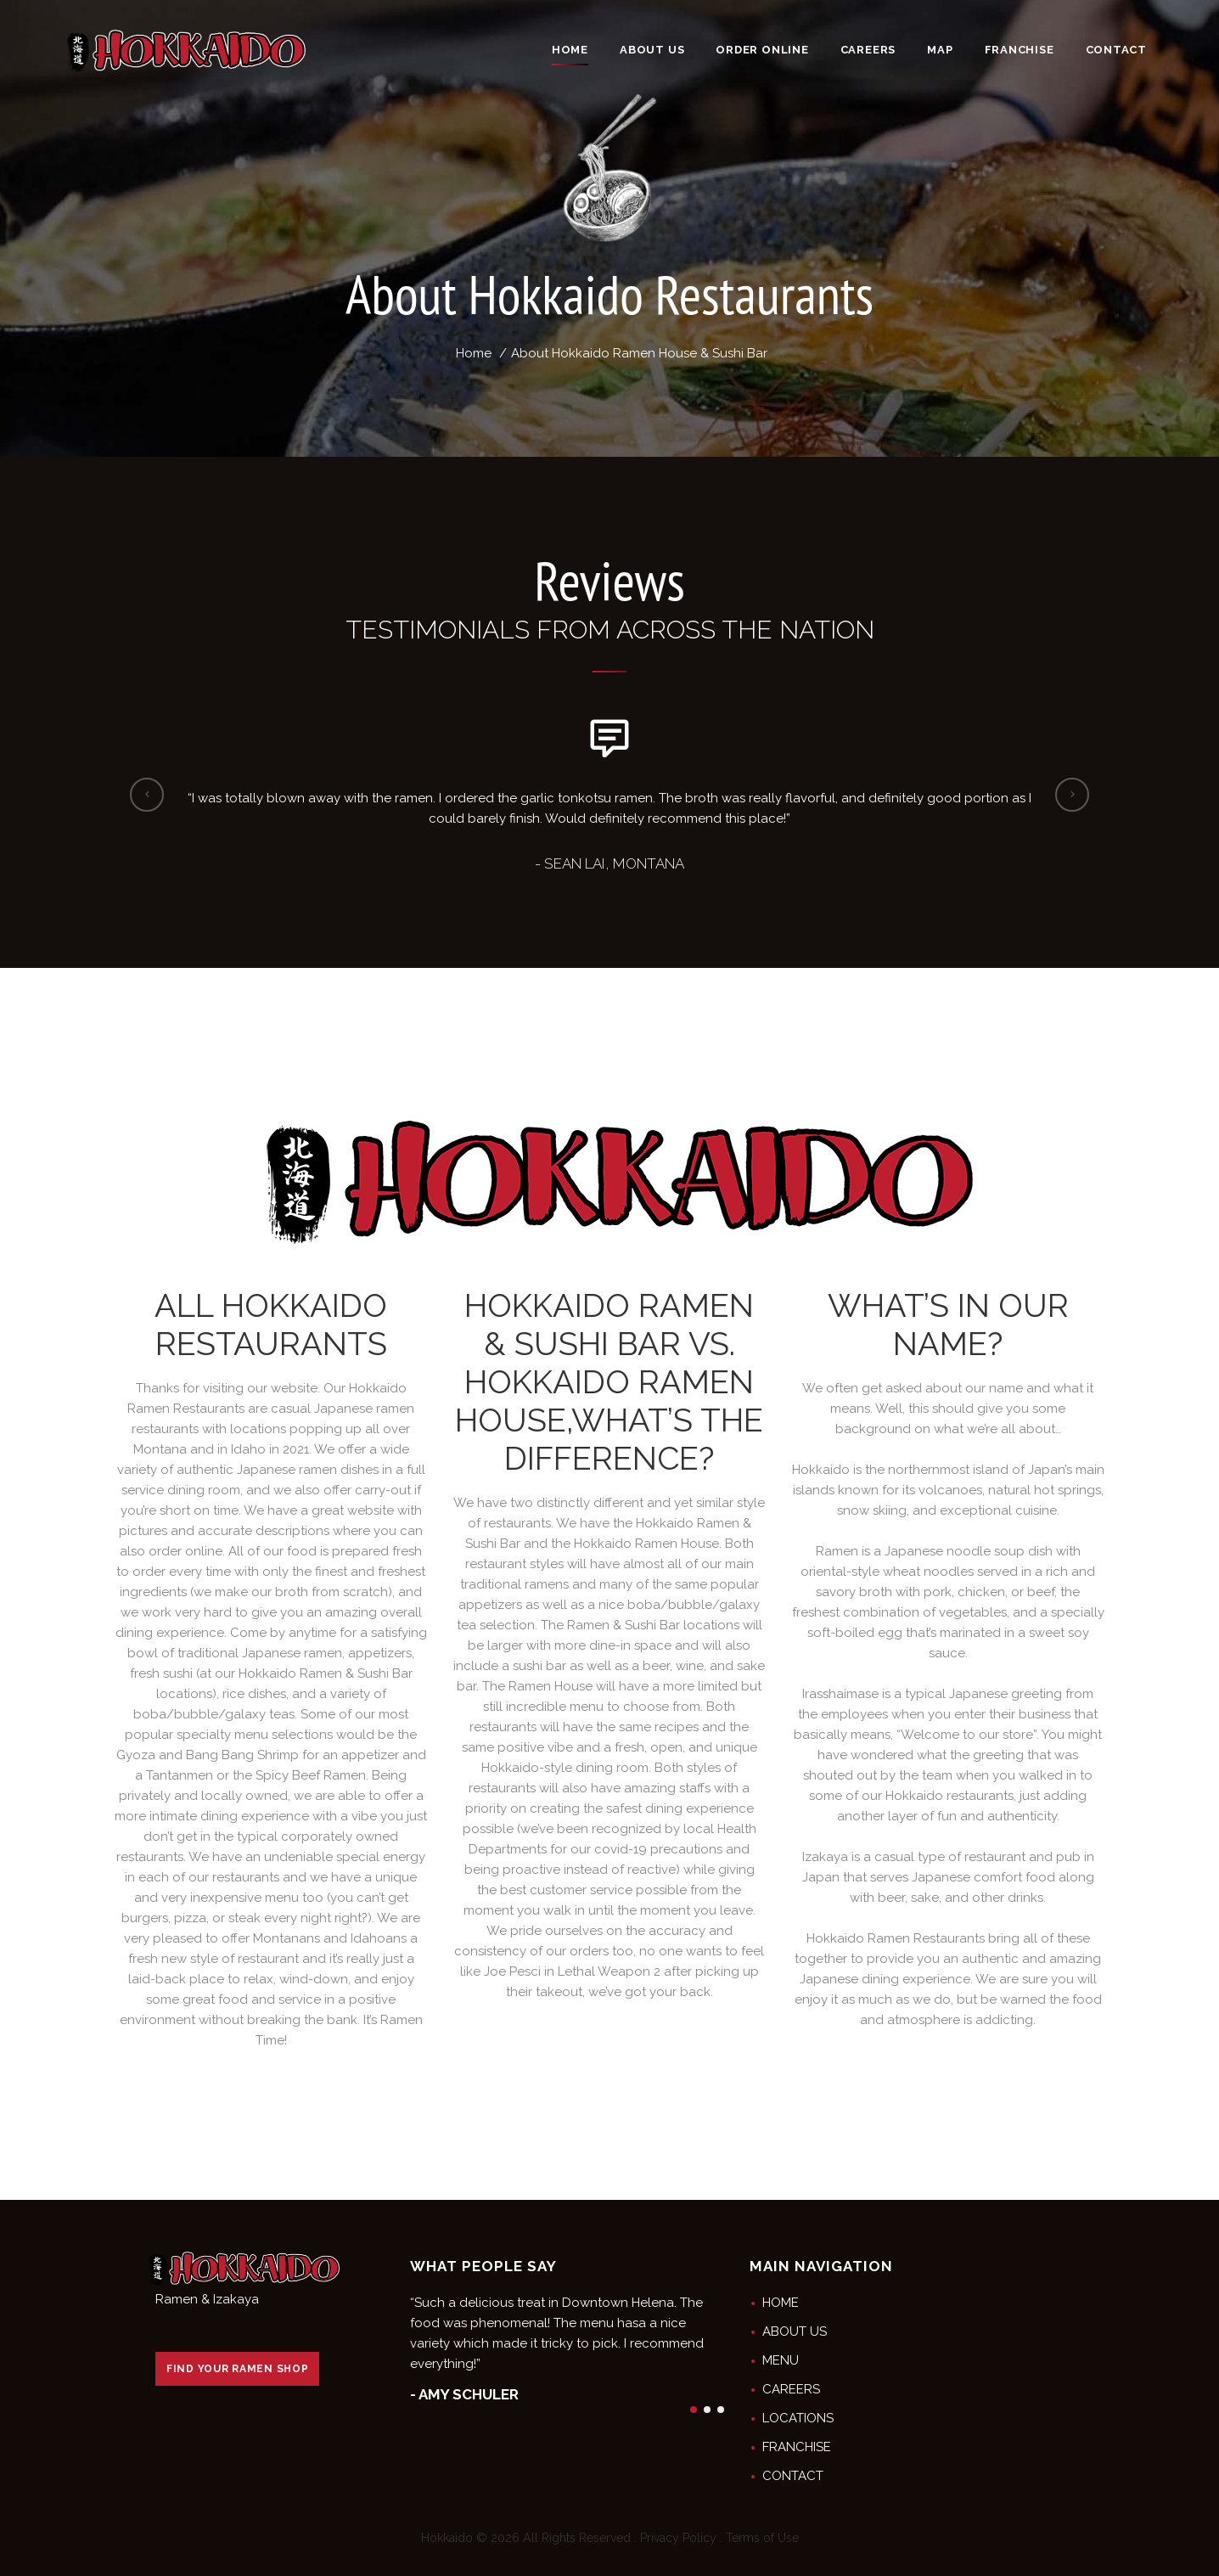 The image size is (1219, 2576). I want to click on LOCATIONS, so click(798, 2418).